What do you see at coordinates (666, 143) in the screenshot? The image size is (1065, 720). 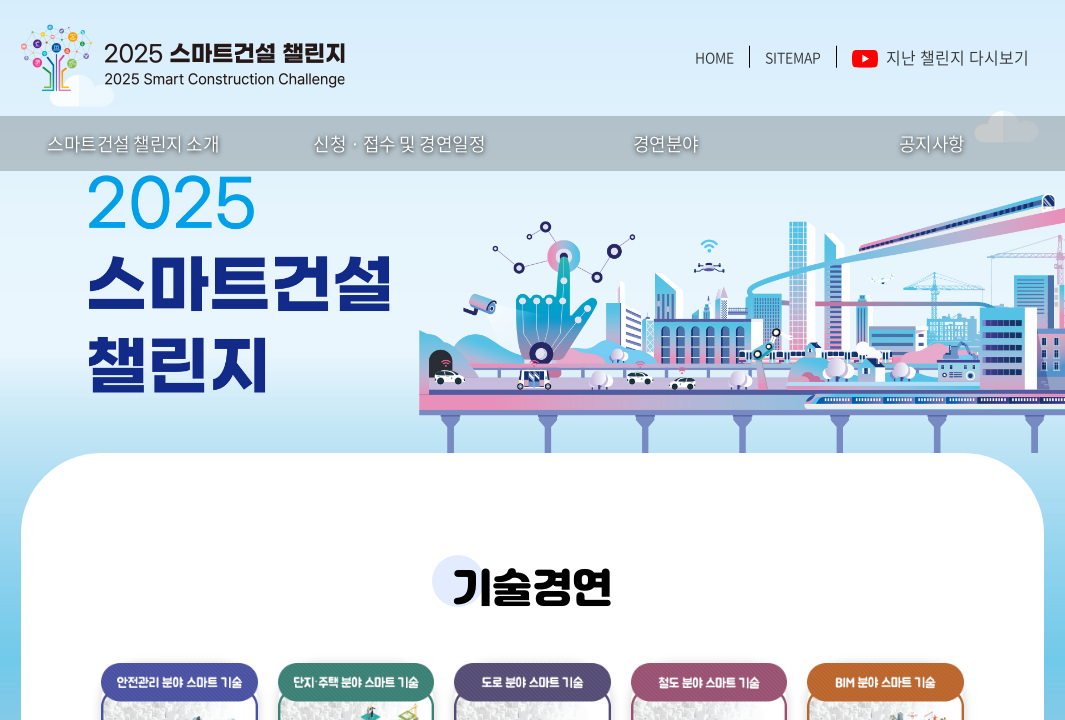 I see `경연분야` at bounding box center [666, 143].